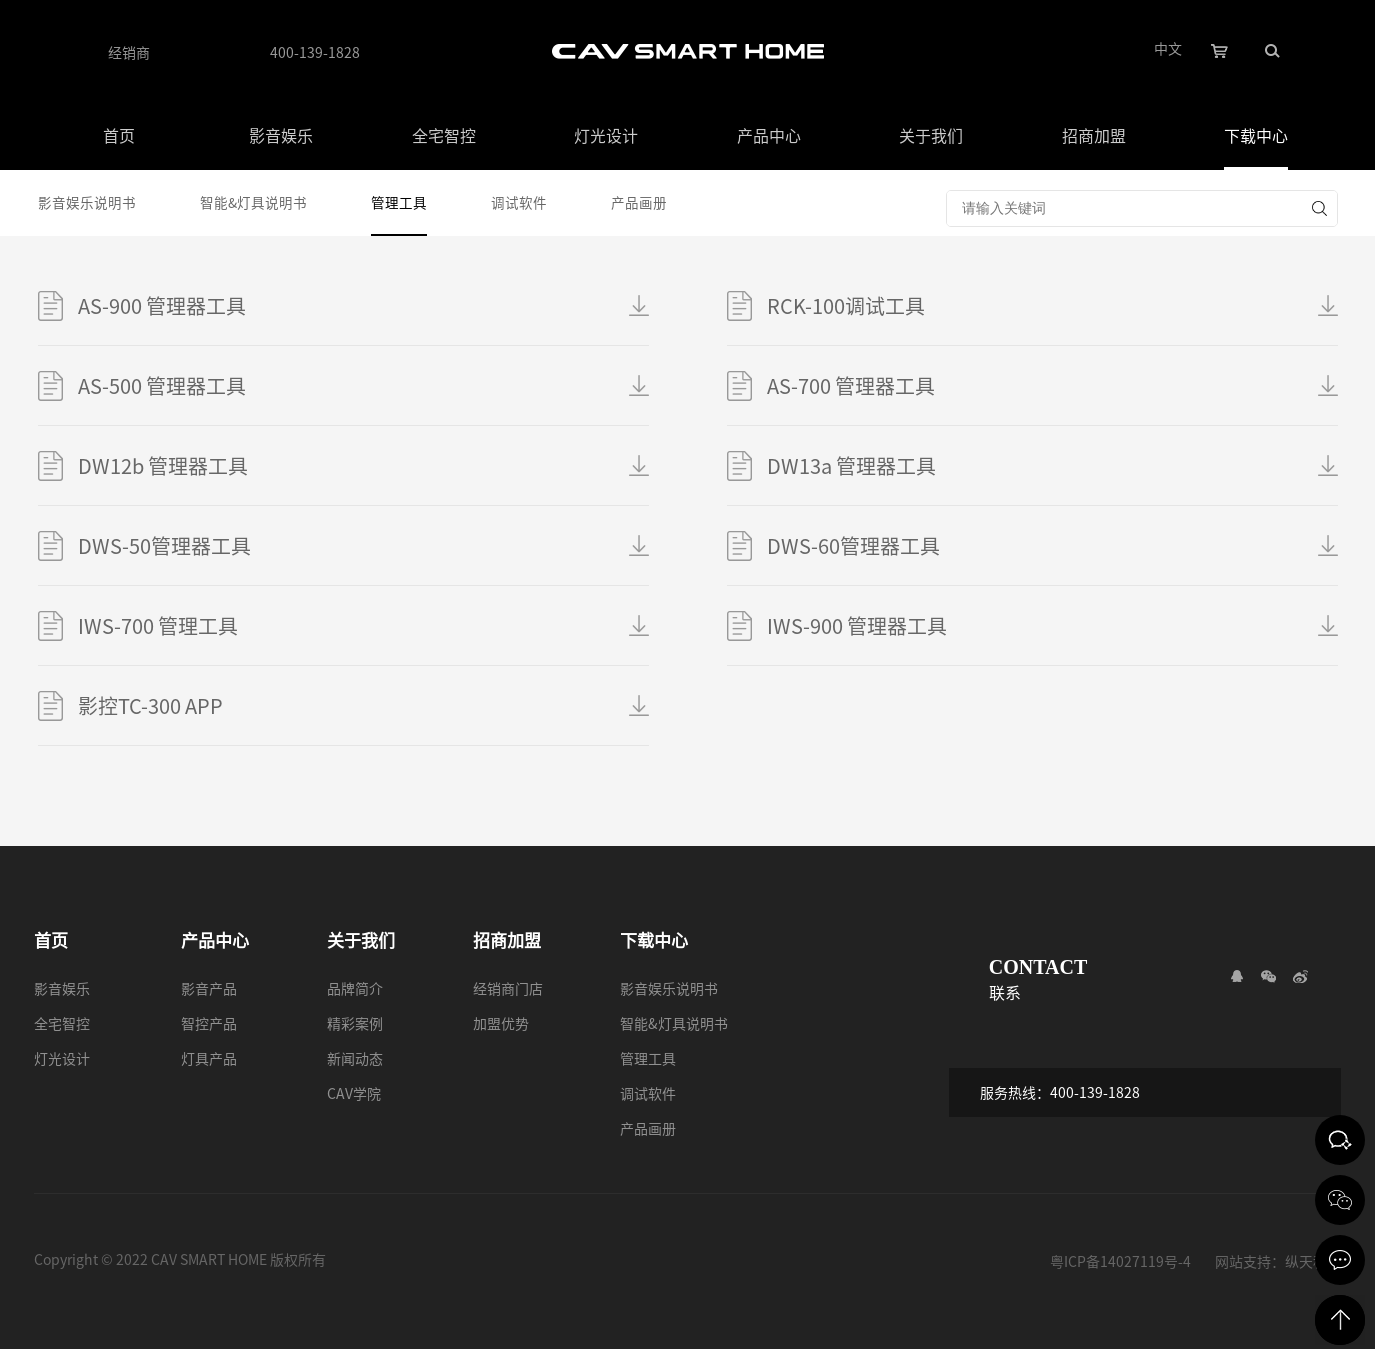  Describe the element at coordinates (355, 1029) in the screenshot. I see `精彩案例` at that location.